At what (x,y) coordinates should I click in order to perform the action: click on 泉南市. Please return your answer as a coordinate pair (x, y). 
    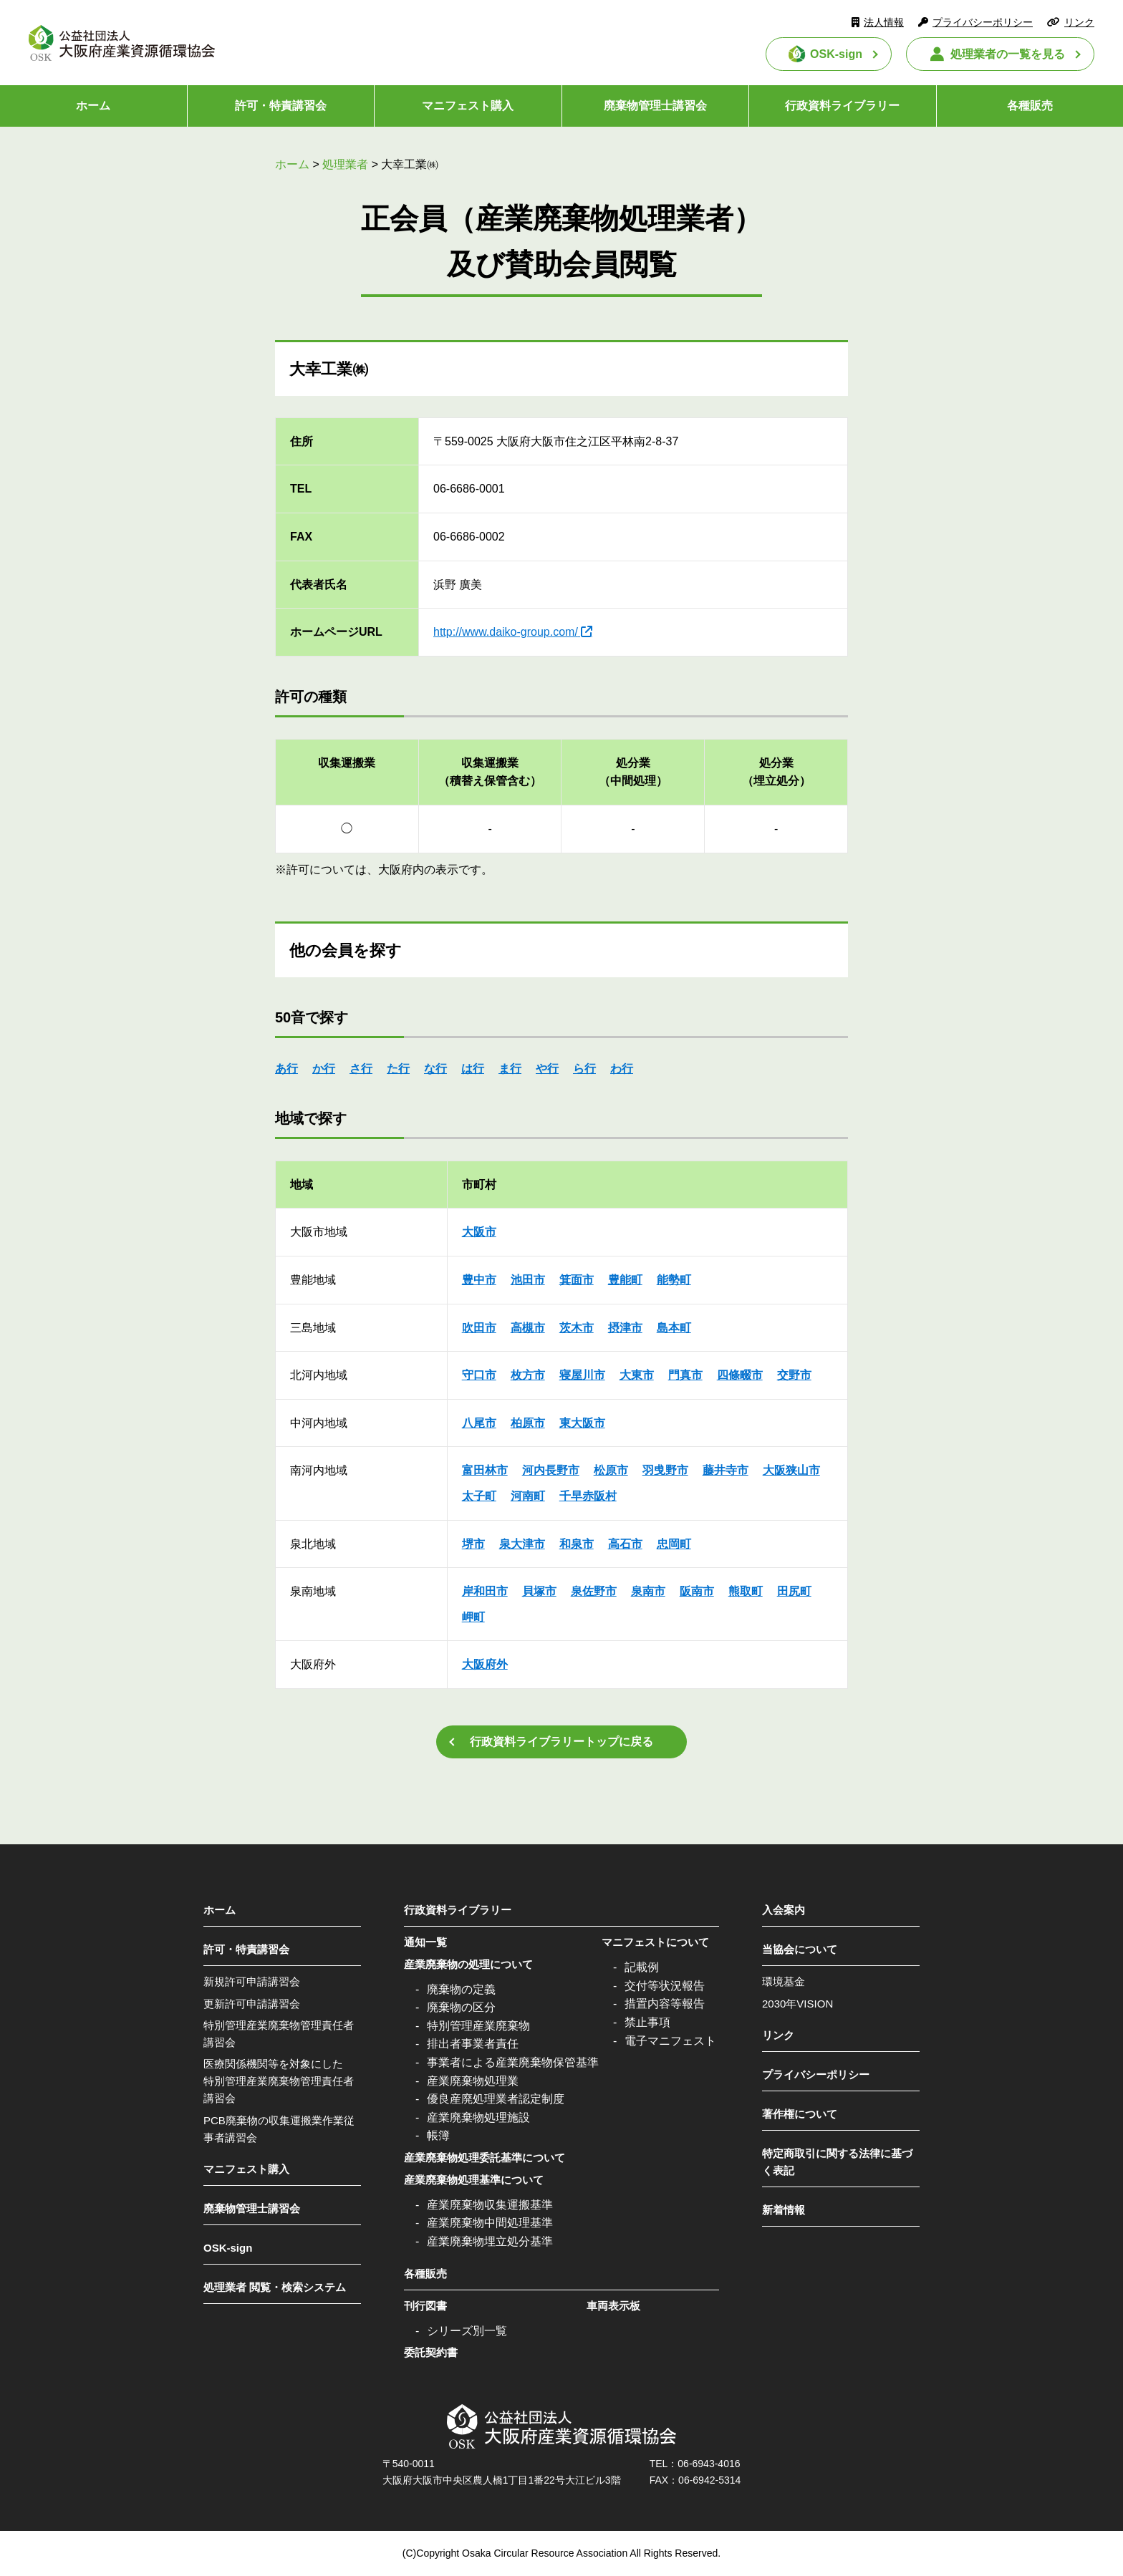
    Looking at the image, I should click on (648, 1591).